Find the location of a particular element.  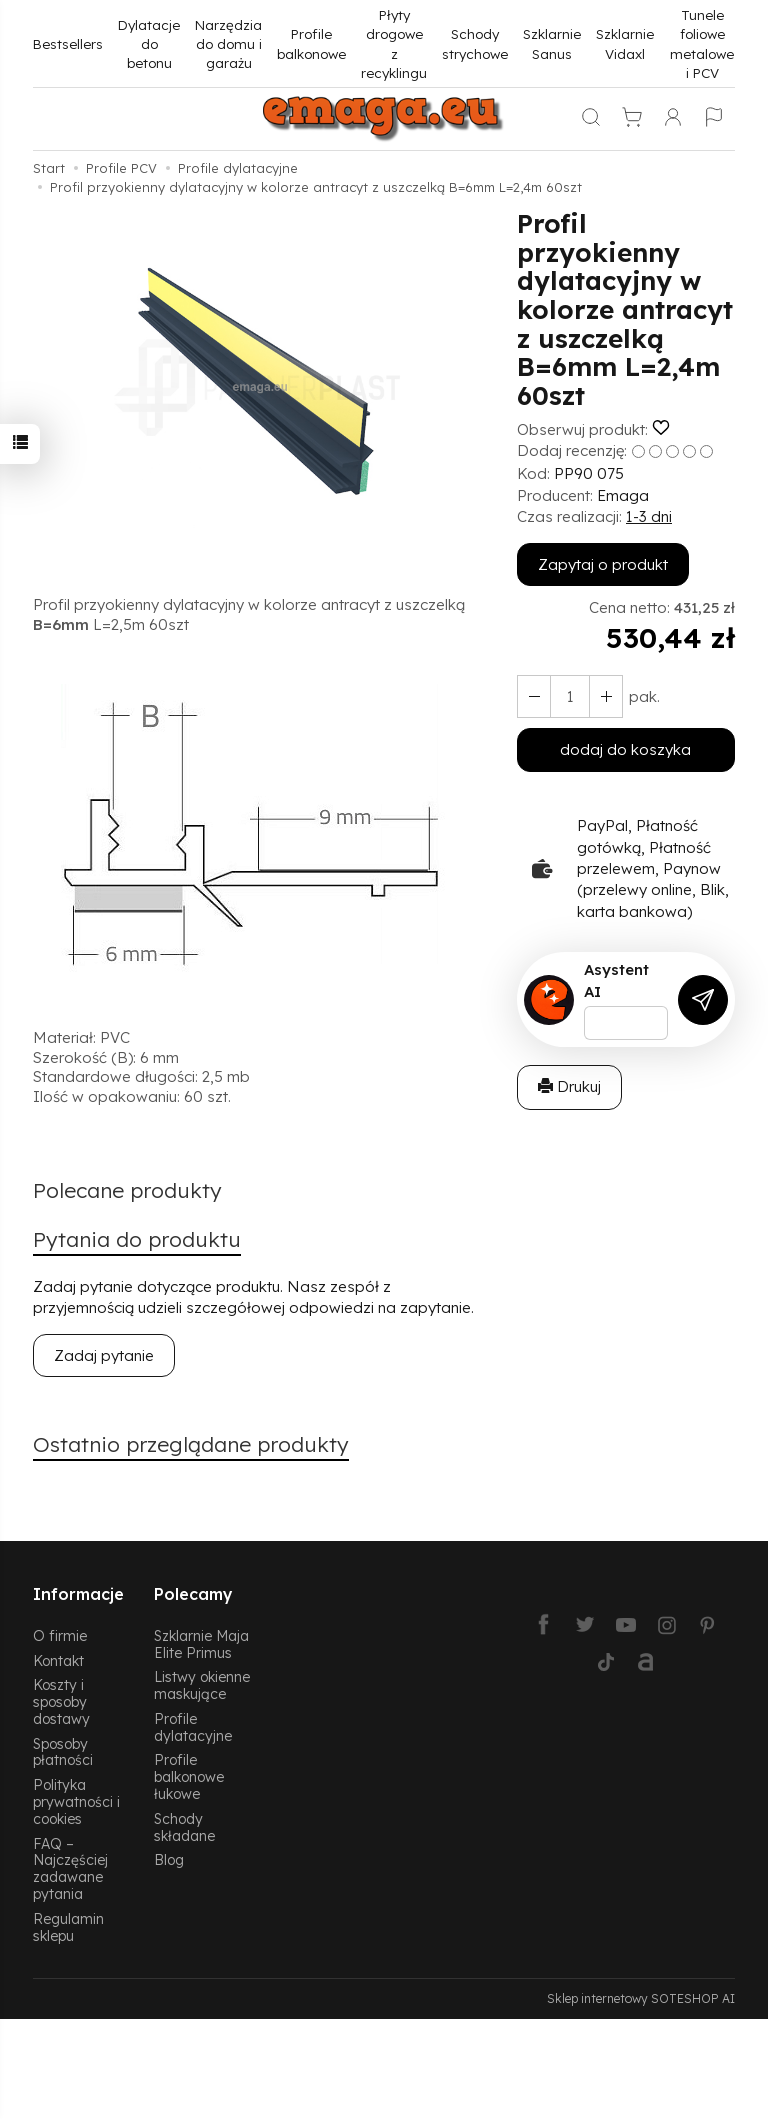

[Zmniejsz ilość] is located at coordinates (606, 696).